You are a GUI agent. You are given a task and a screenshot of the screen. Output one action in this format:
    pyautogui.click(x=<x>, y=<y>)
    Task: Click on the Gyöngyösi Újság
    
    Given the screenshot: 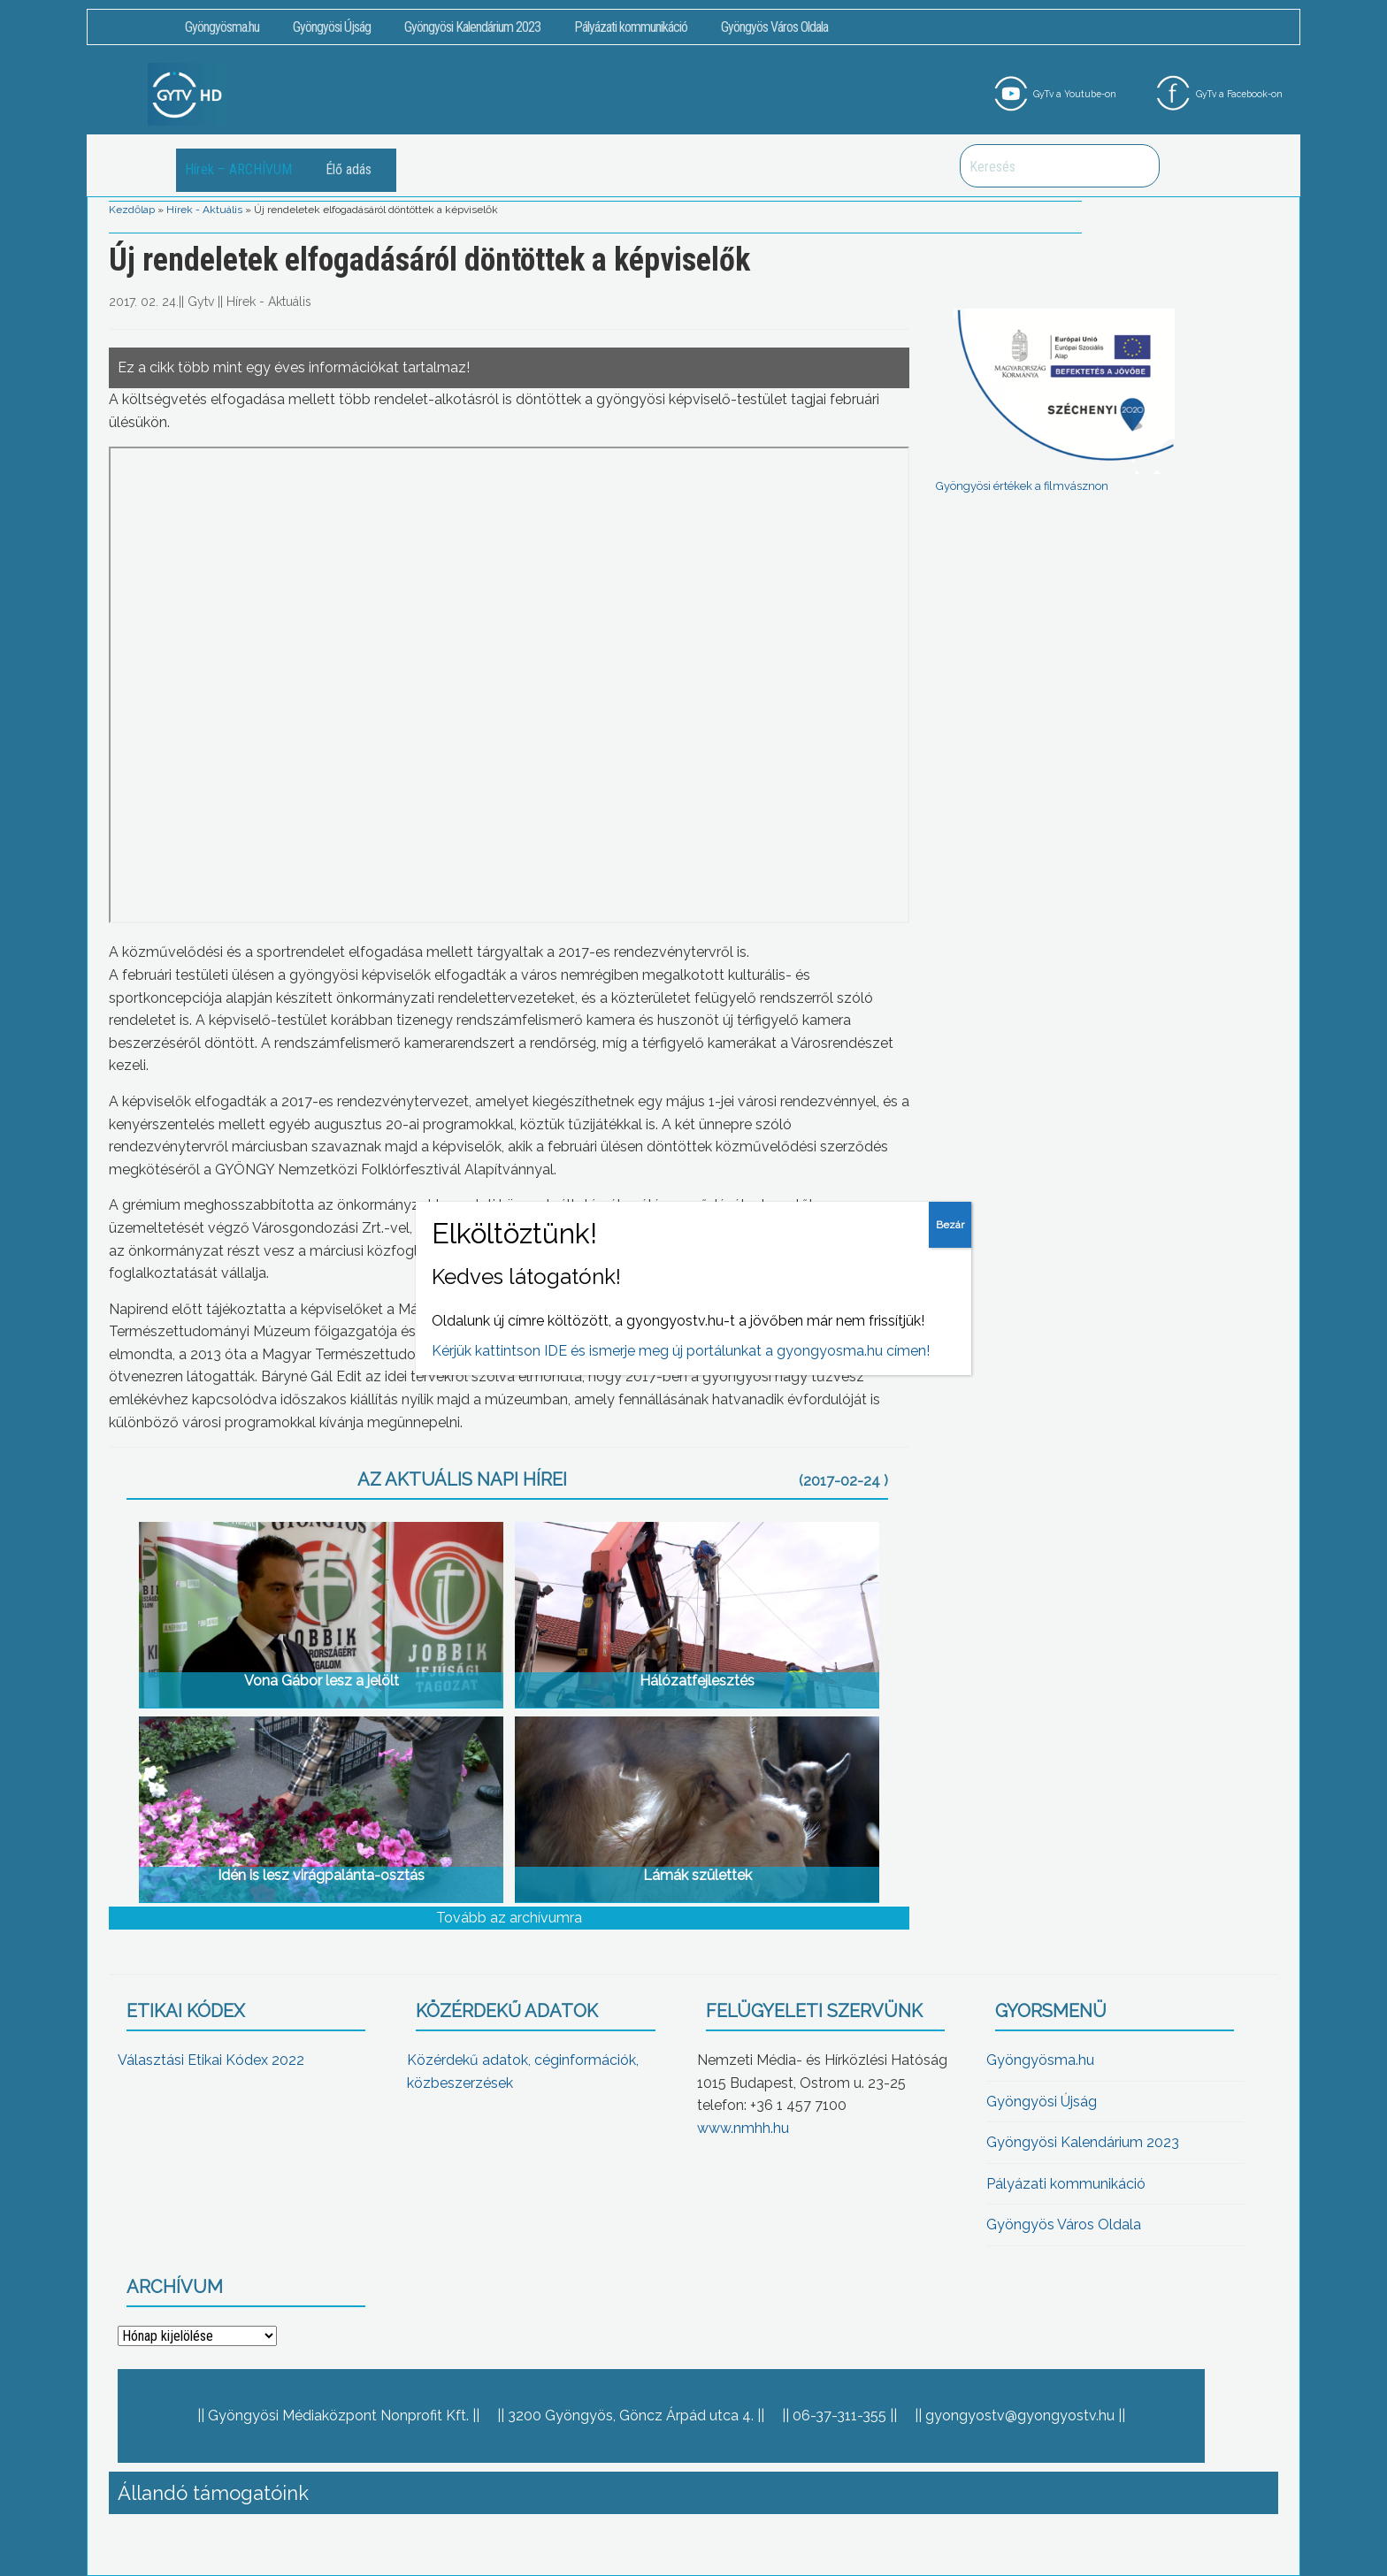 What is the action you would take?
    pyautogui.click(x=332, y=27)
    